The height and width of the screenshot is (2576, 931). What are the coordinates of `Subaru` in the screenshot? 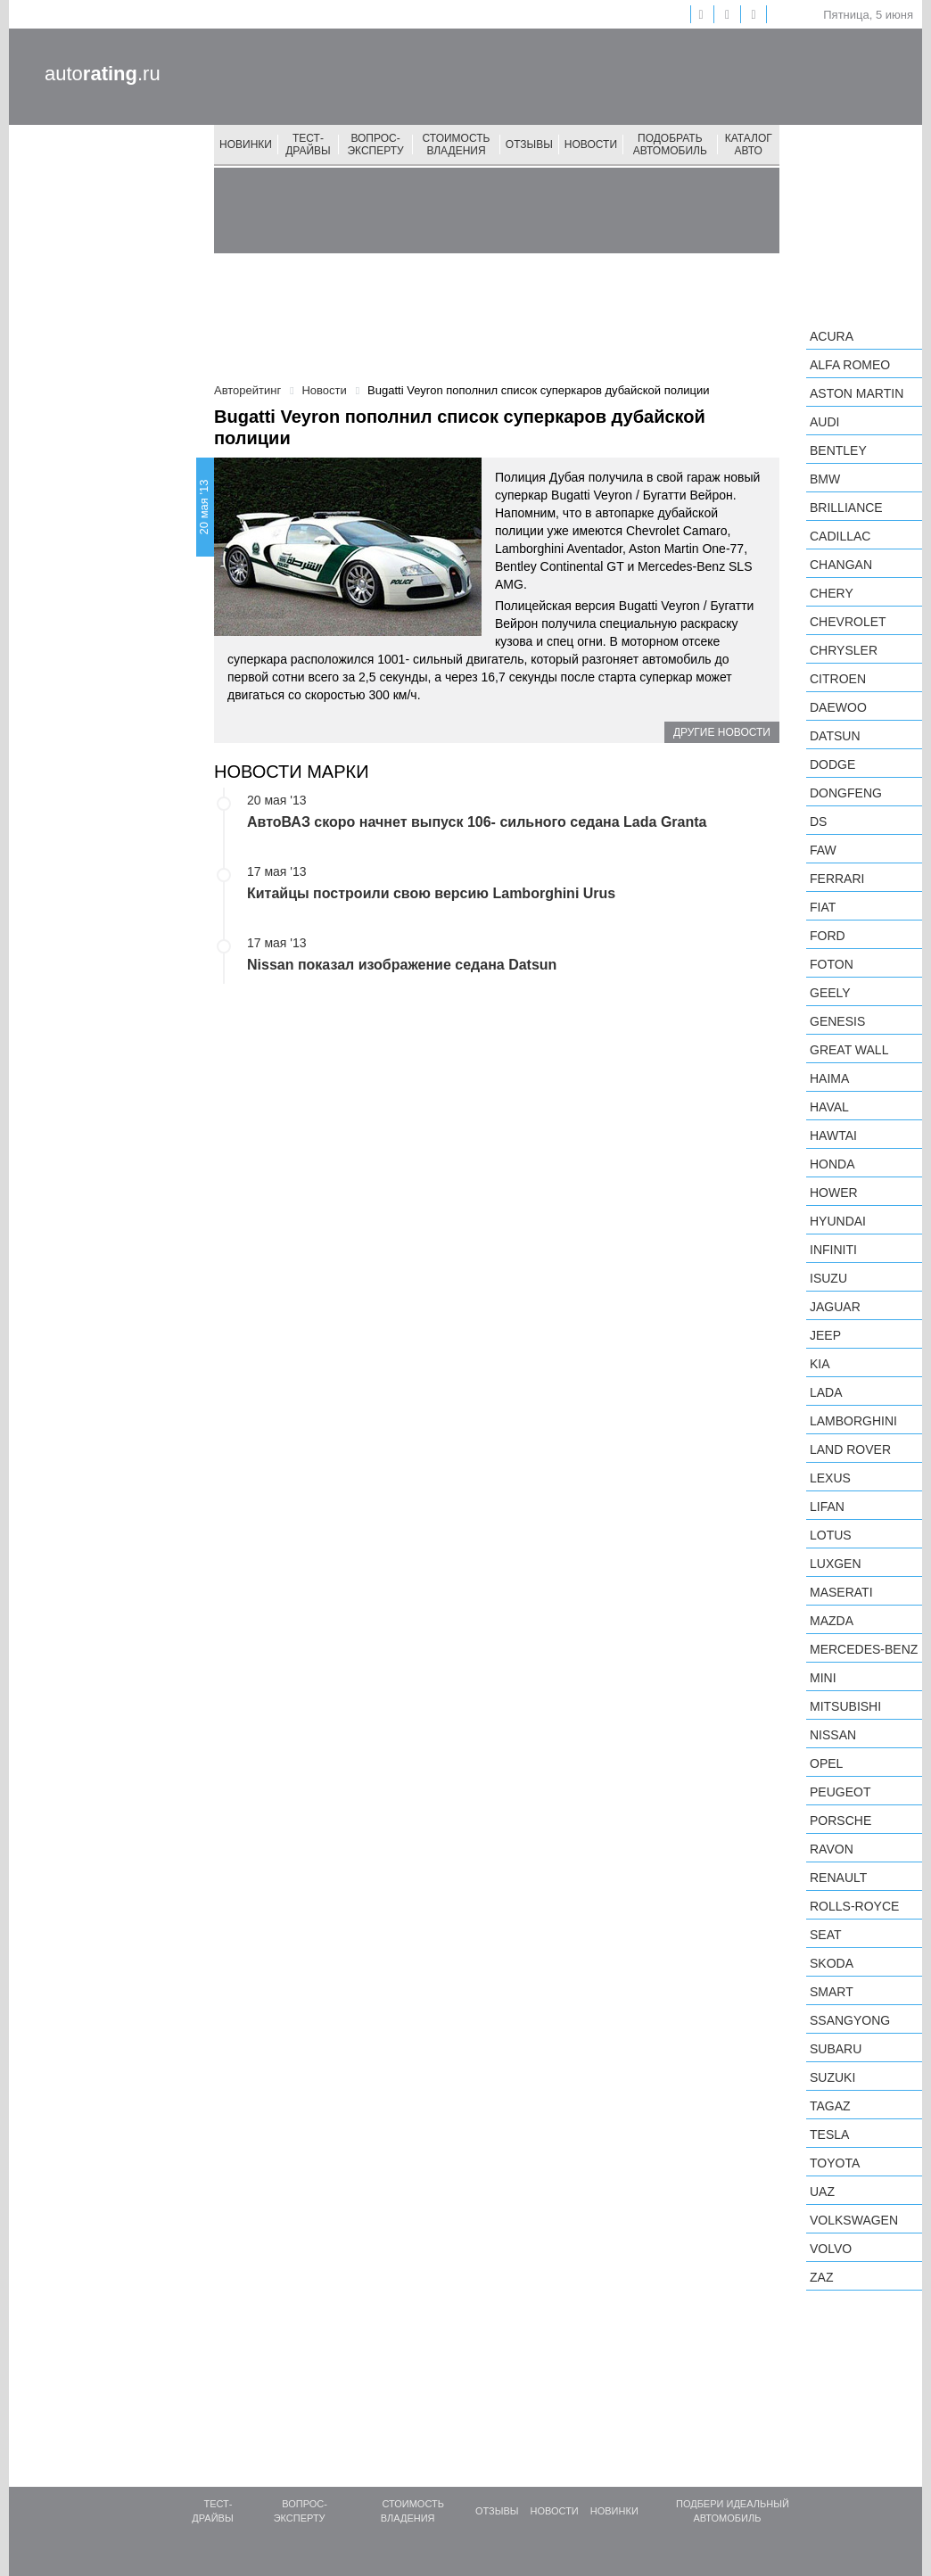 It's located at (835, 2049).